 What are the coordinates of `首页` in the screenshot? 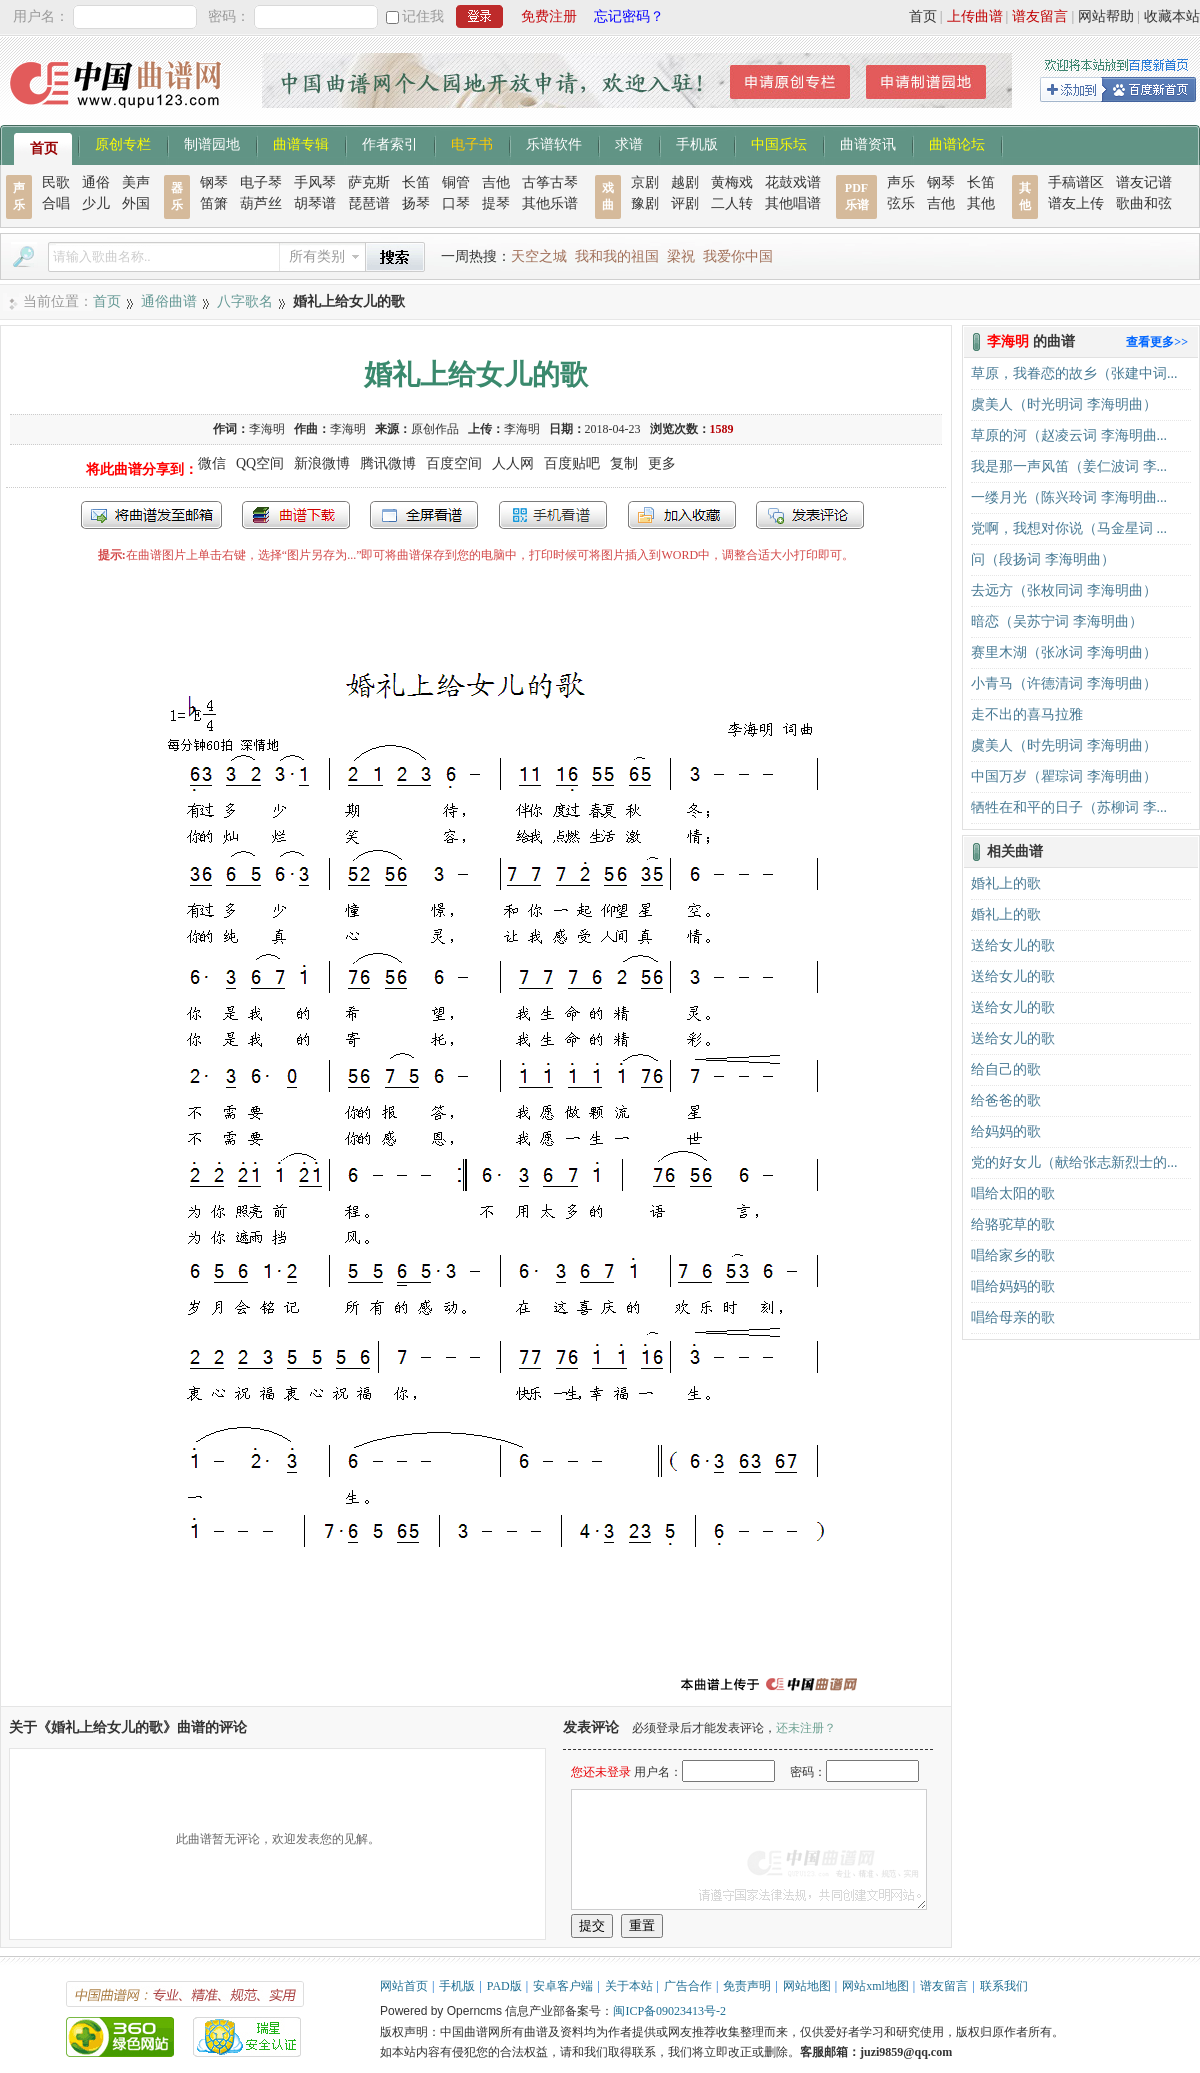 It's located at (923, 16).